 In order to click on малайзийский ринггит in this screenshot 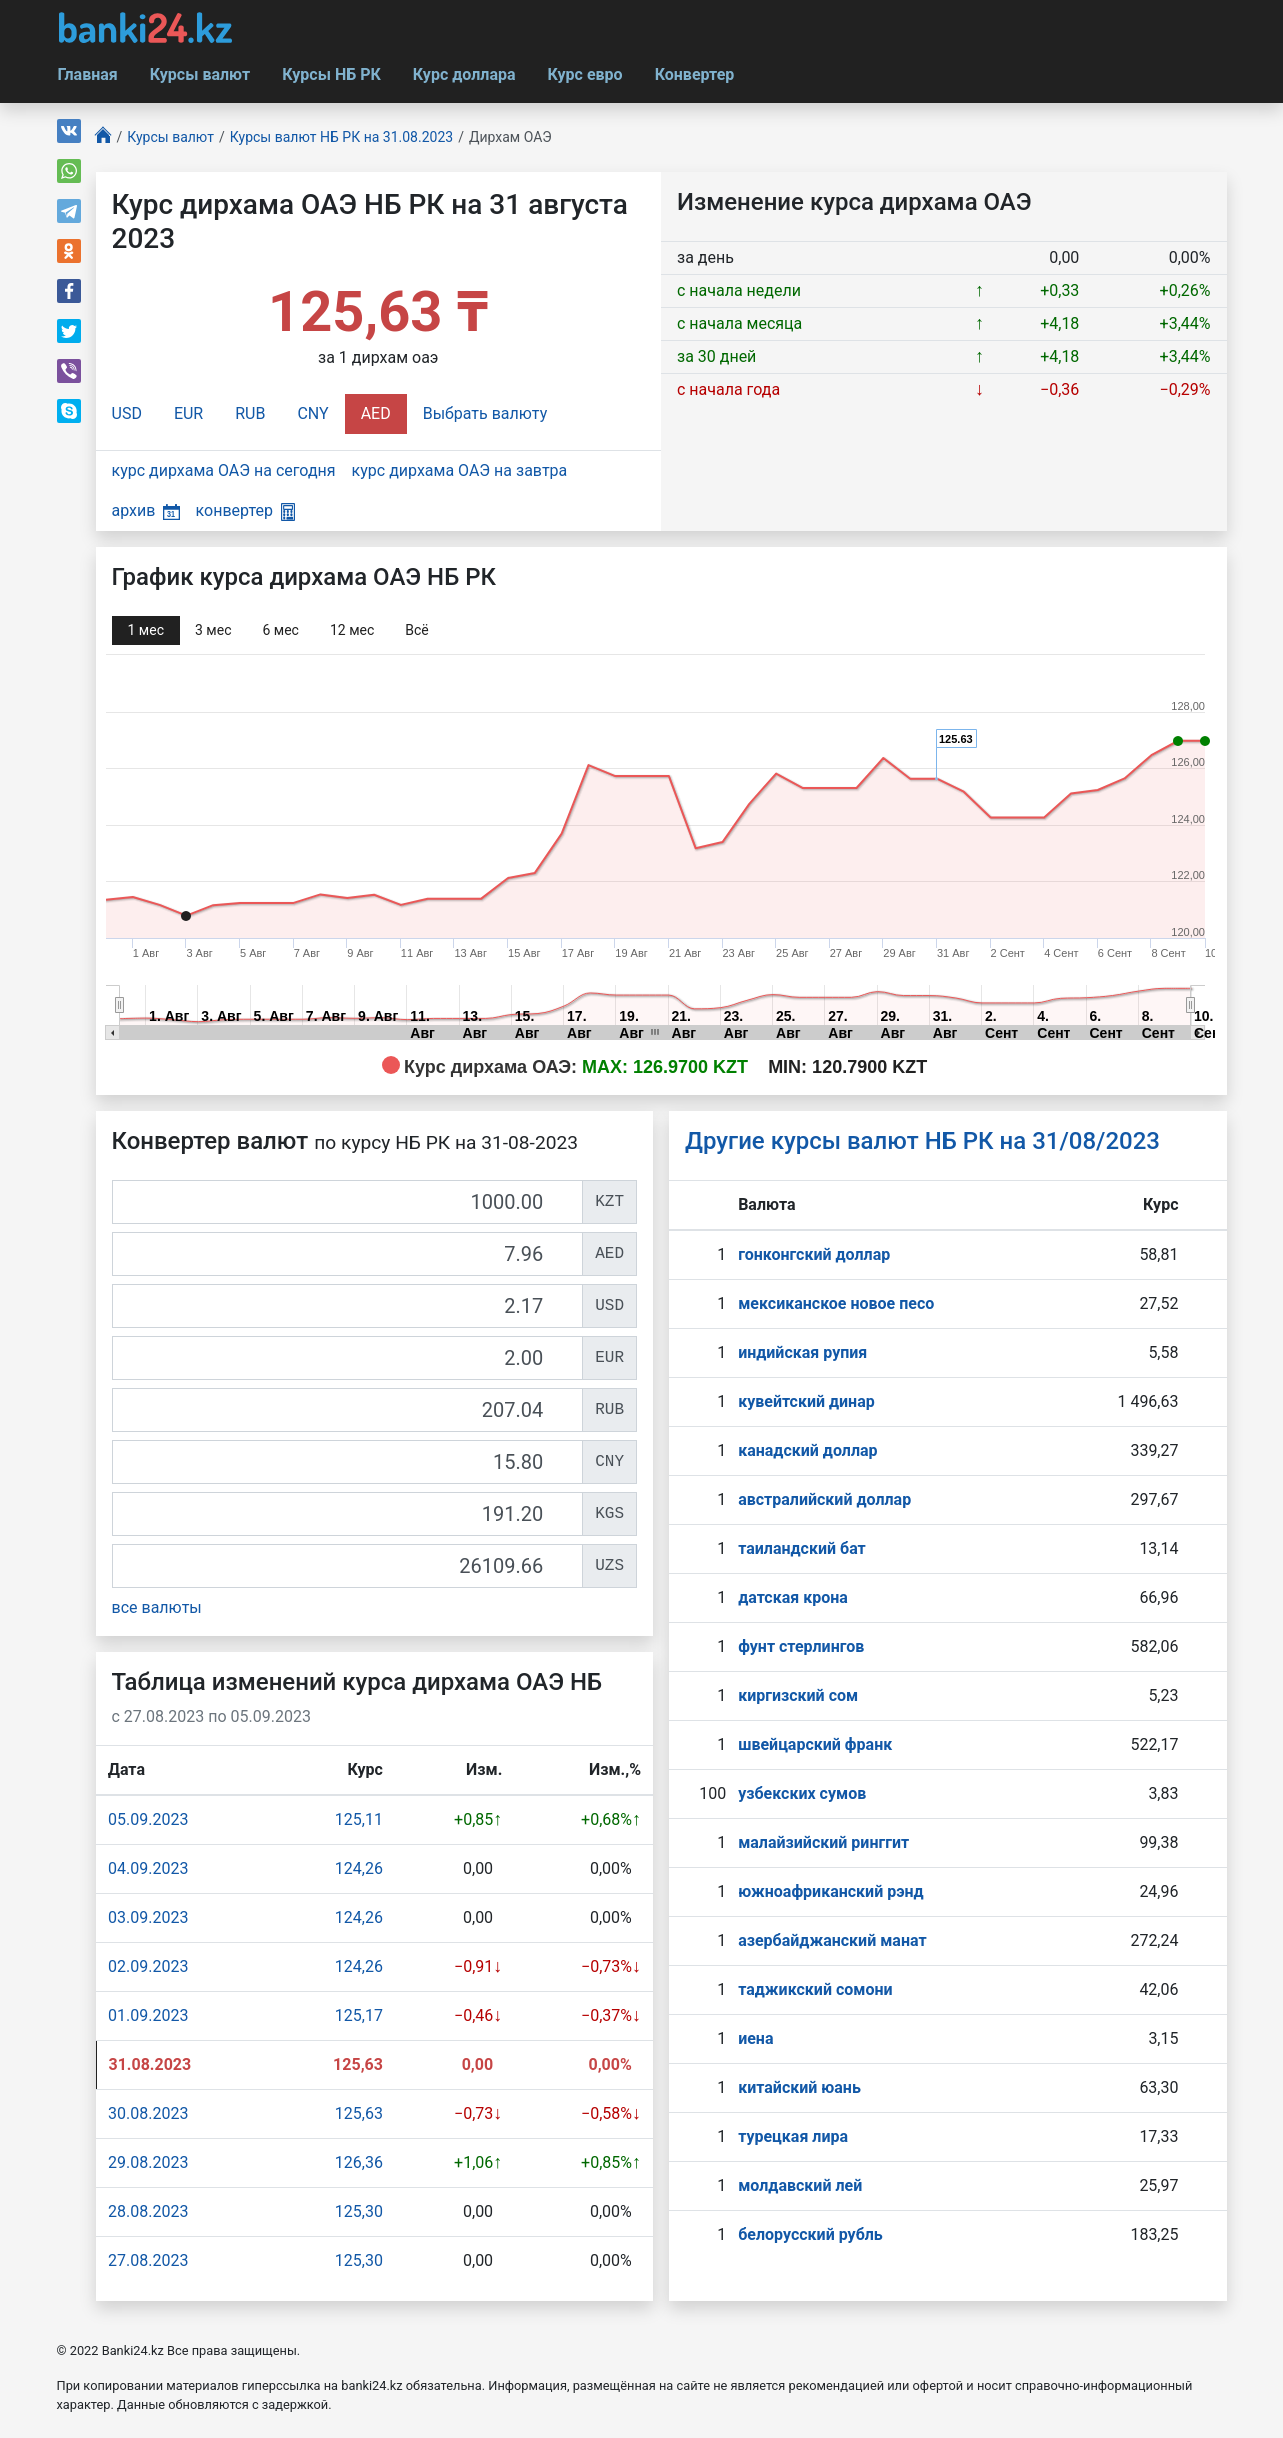, I will do `click(823, 1842)`.